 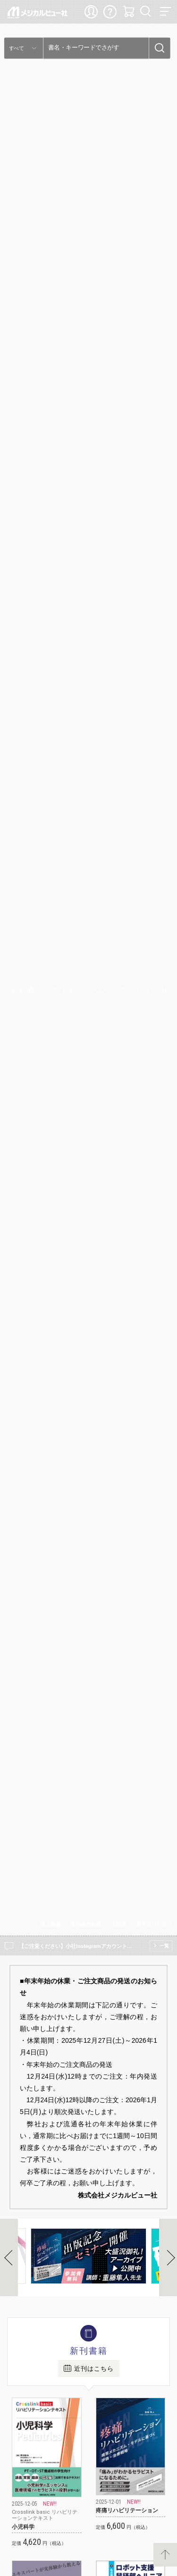 I want to click on 著作物の転載, so click(x=85, y=1924).